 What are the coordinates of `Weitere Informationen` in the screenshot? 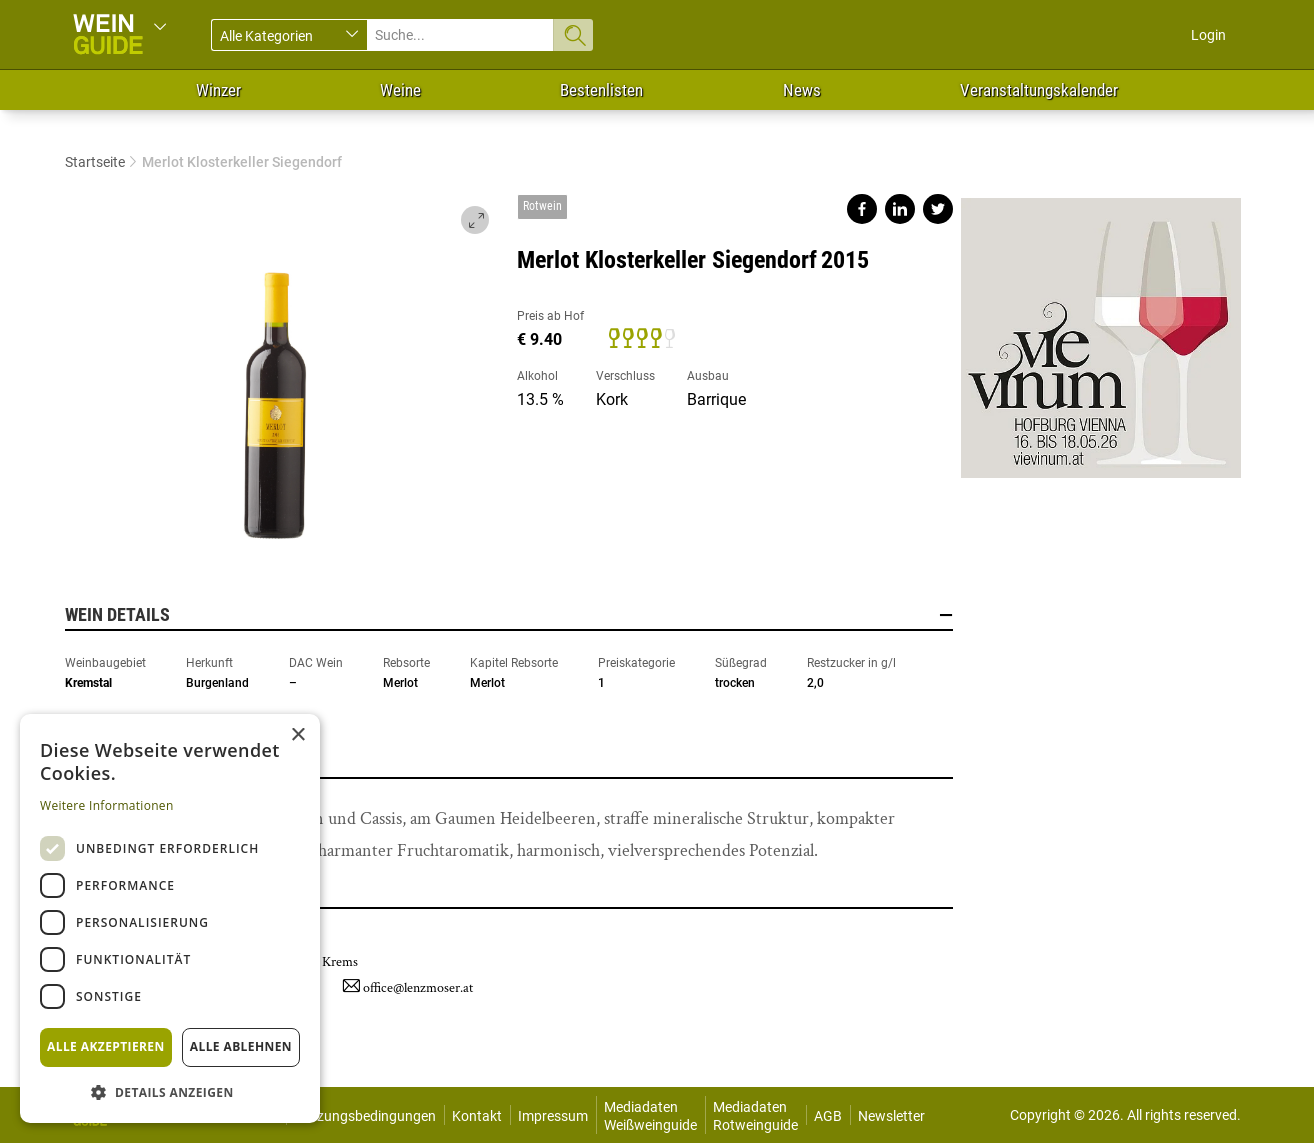 It's located at (107, 805).